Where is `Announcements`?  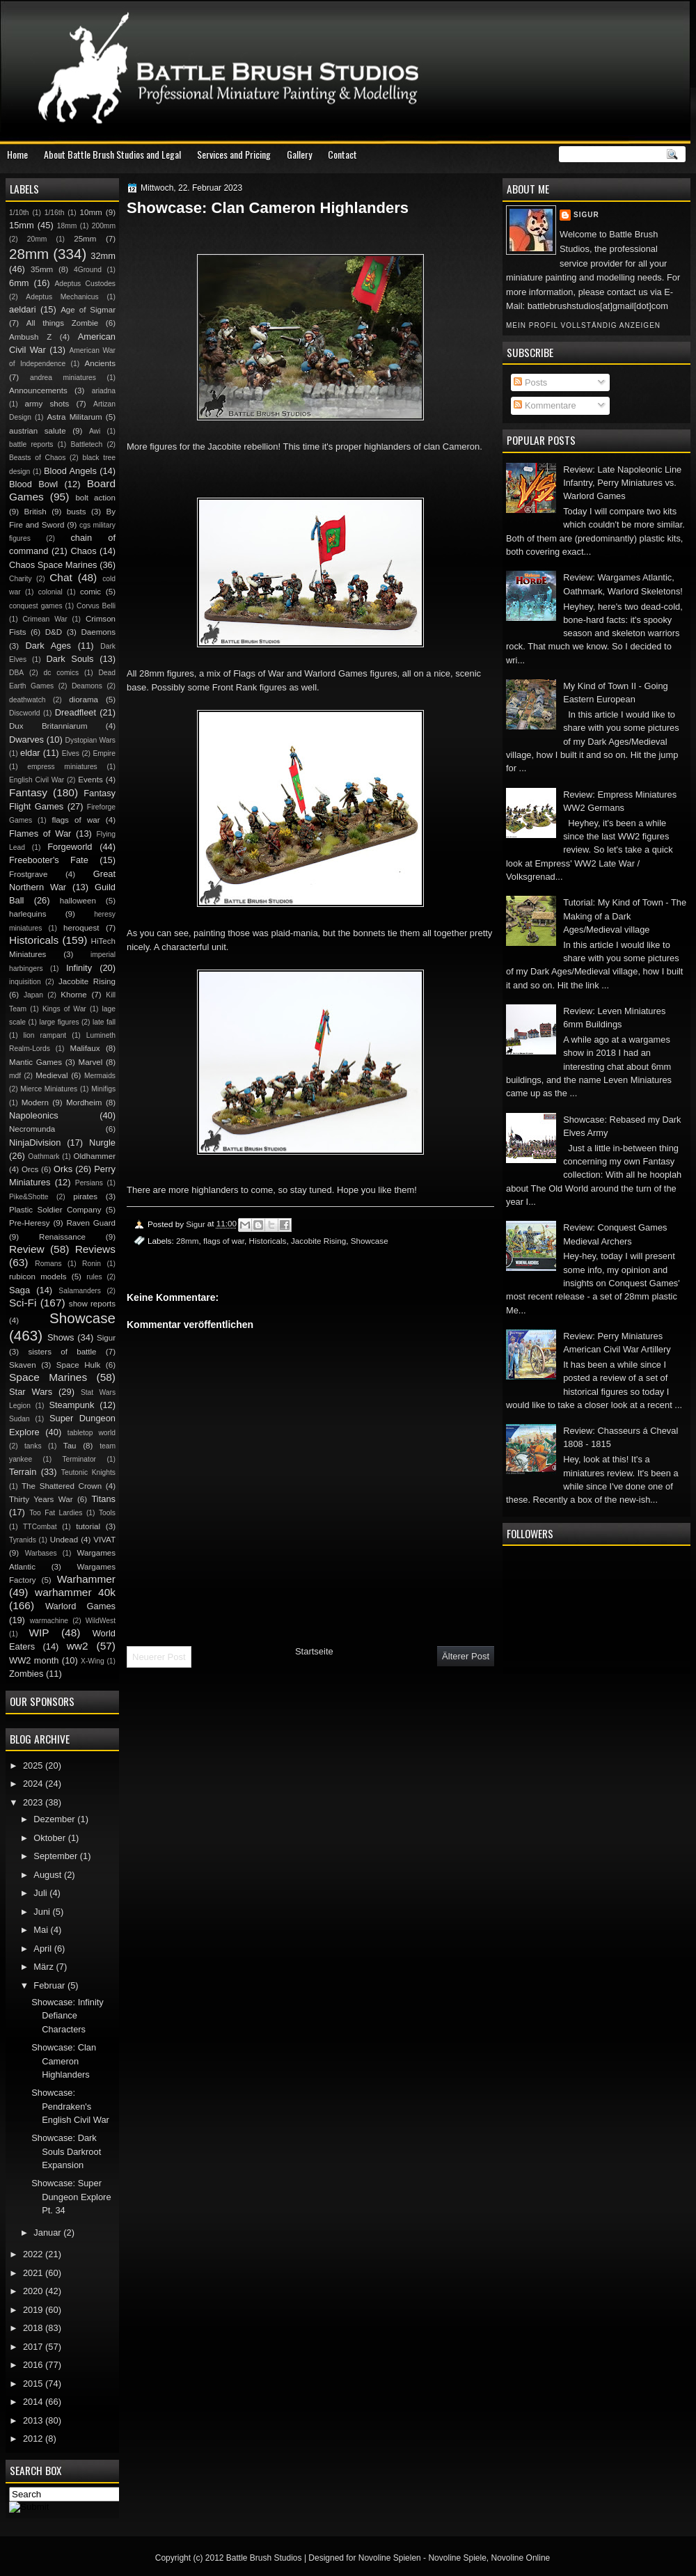 Announcements is located at coordinates (38, 390).